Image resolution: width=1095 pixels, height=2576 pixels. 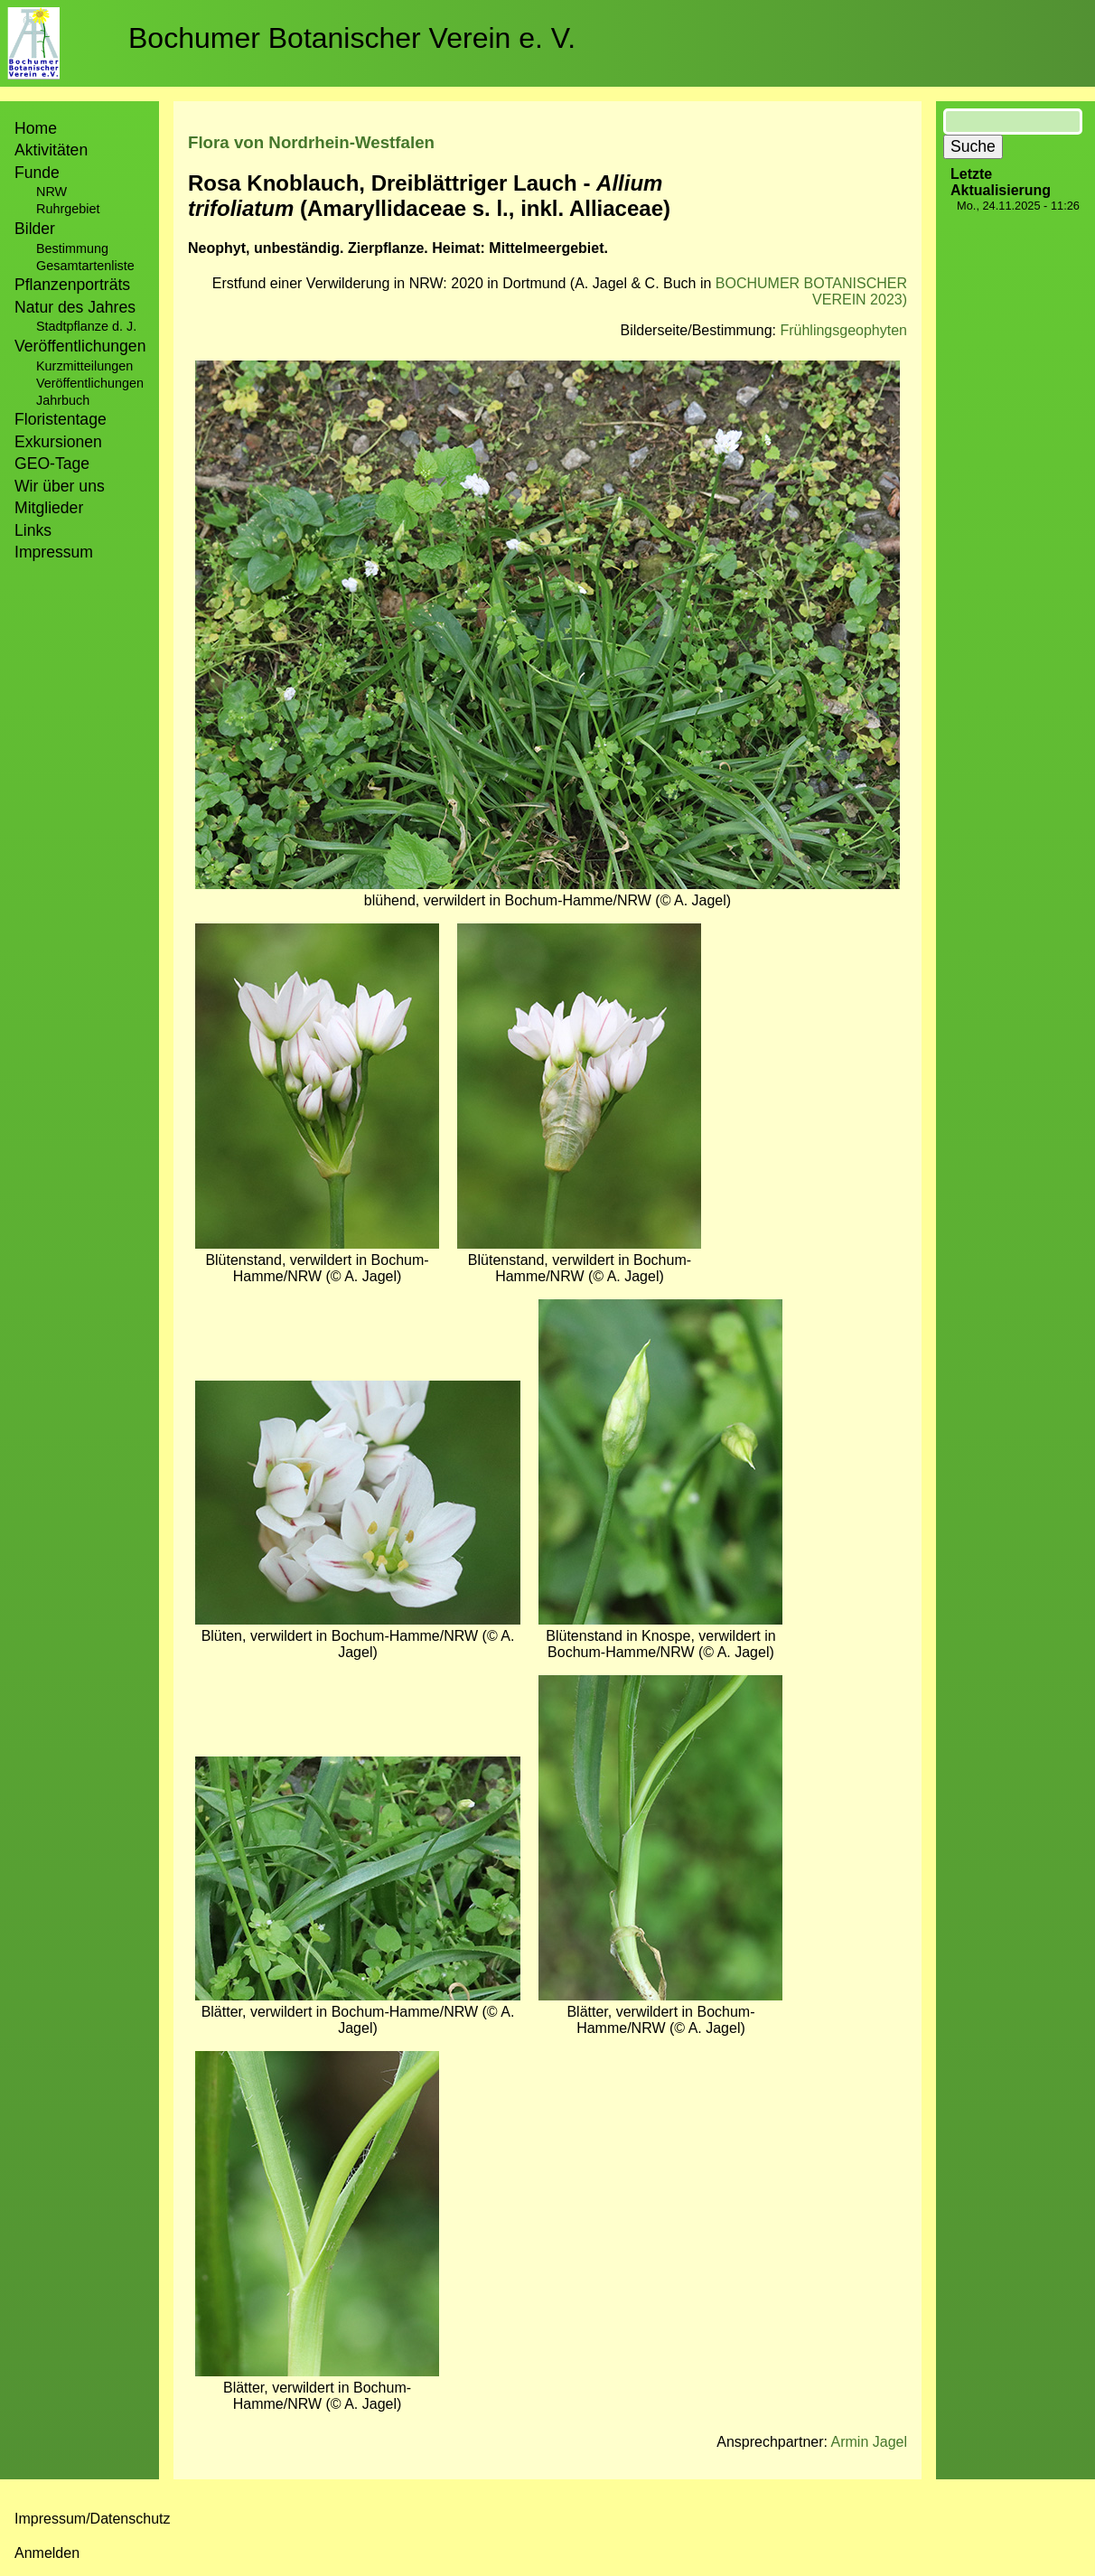 What do you see at coordinates (352, 38) in the screenshot?
I see `Bochumer Botanischer Verein e. V.` at bounding box center [352, 38].